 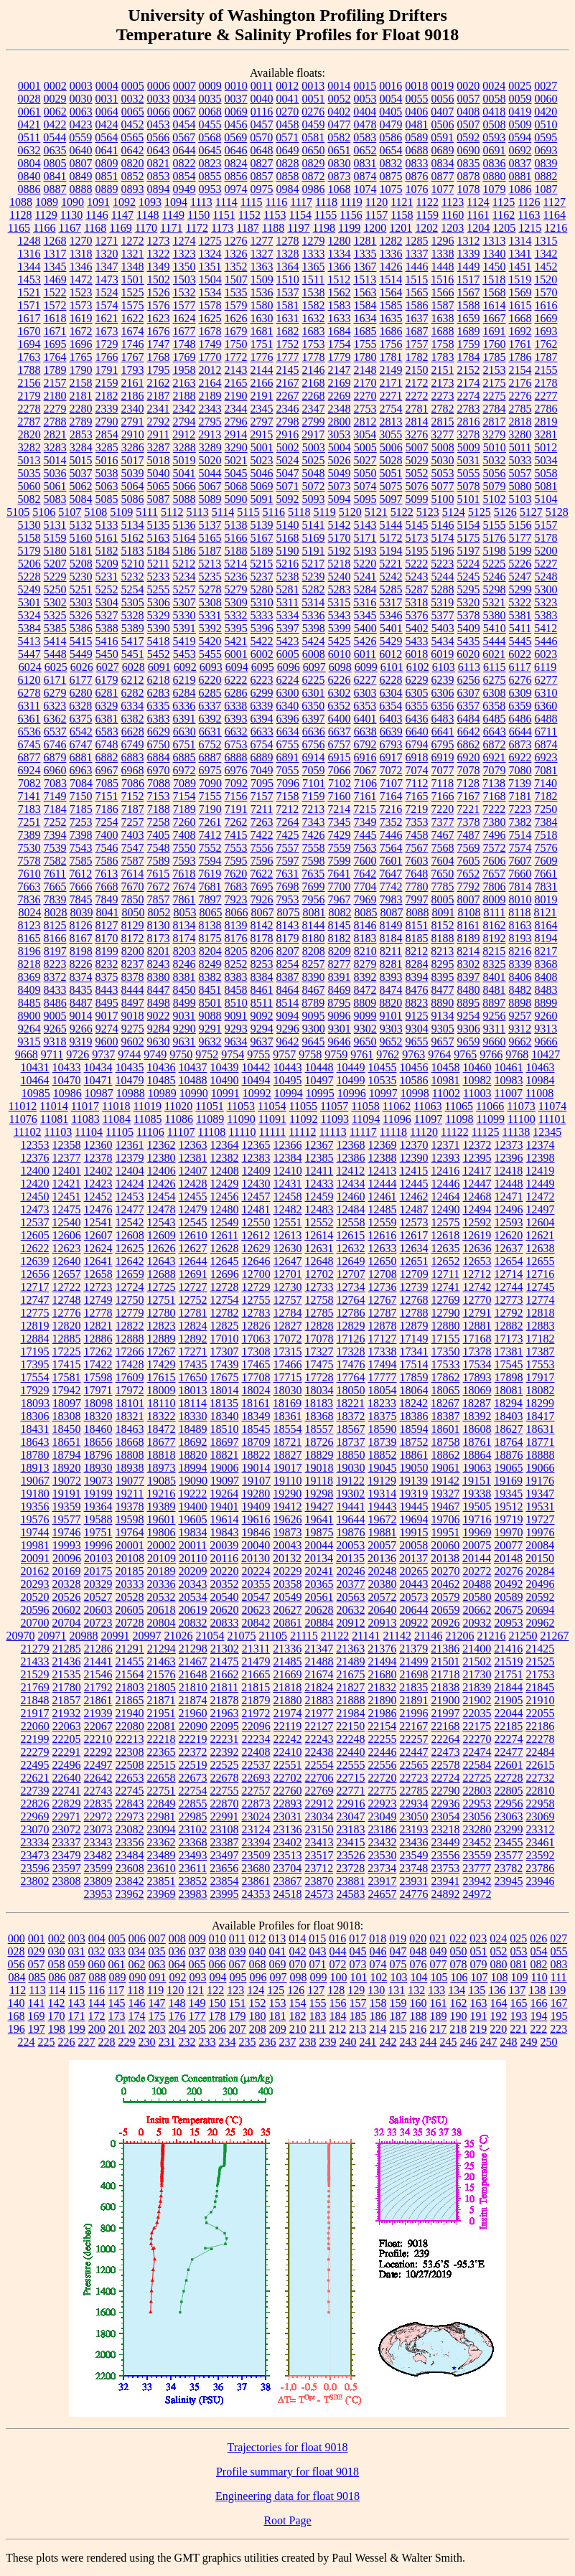 What do you see at coordinates (29, 331) in the screenshot?
I see `1670` at bounding box center [29, 331].